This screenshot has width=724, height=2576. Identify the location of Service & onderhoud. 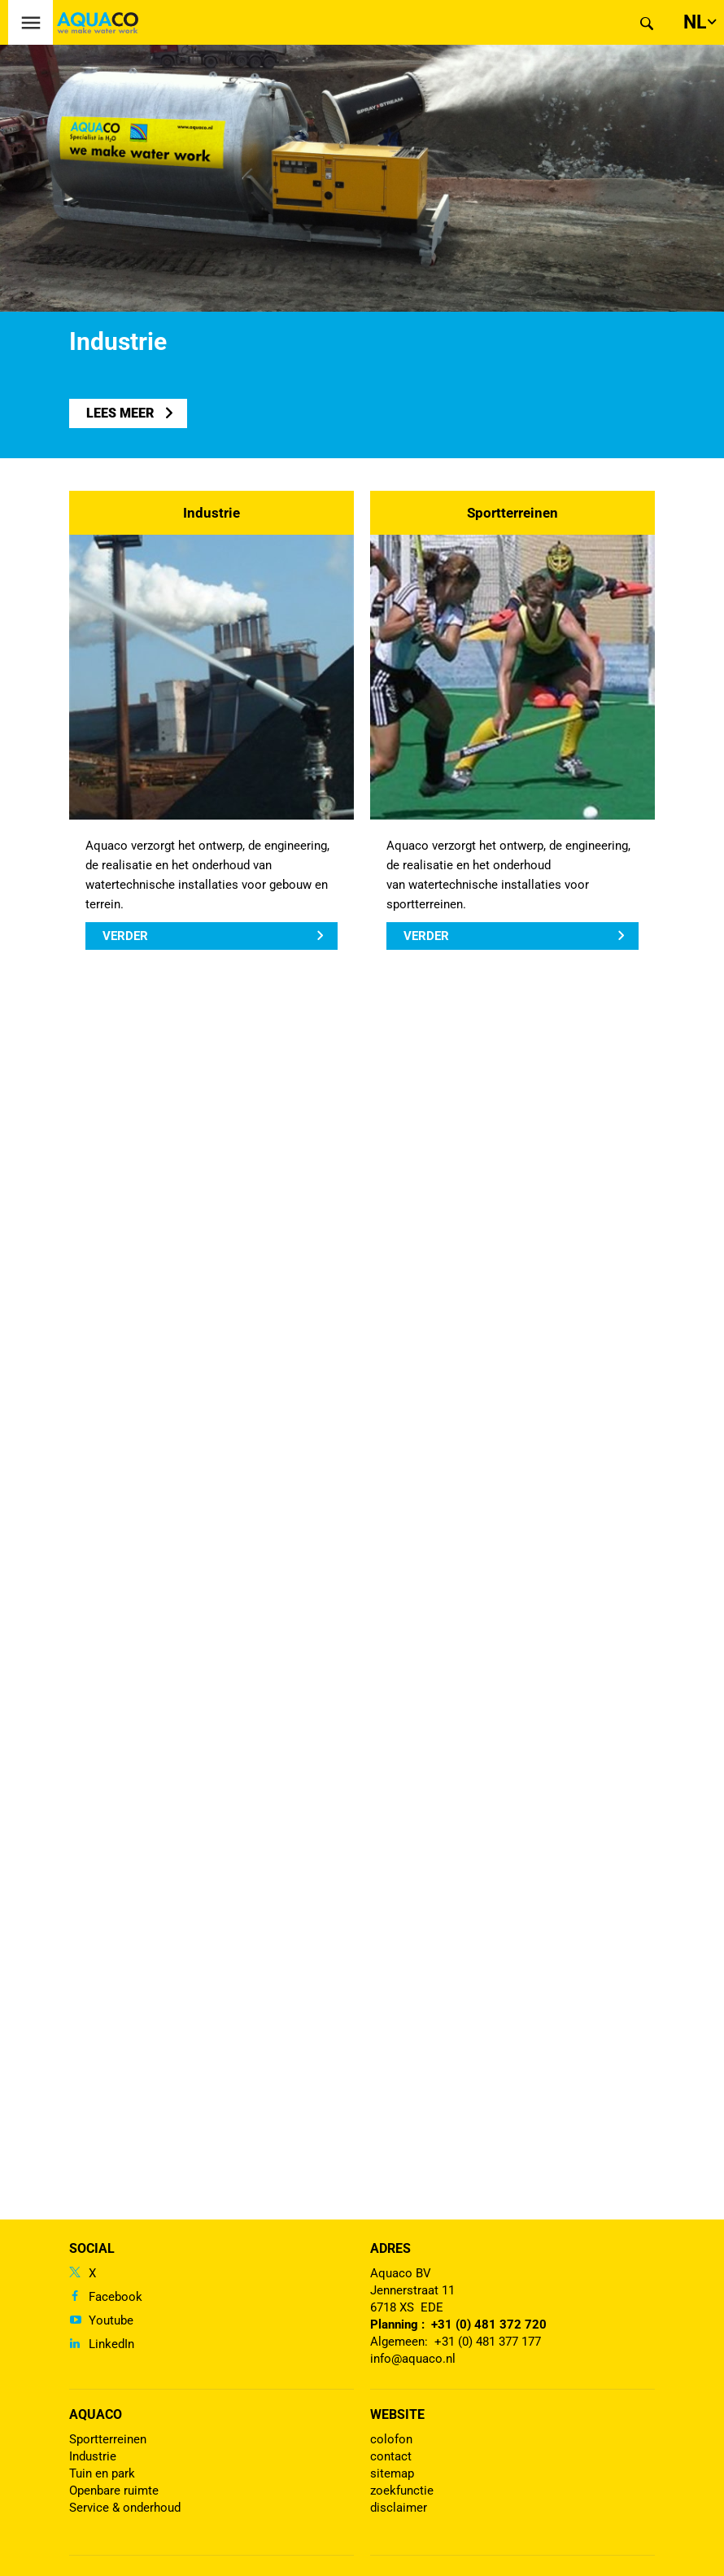
(125, 2507).